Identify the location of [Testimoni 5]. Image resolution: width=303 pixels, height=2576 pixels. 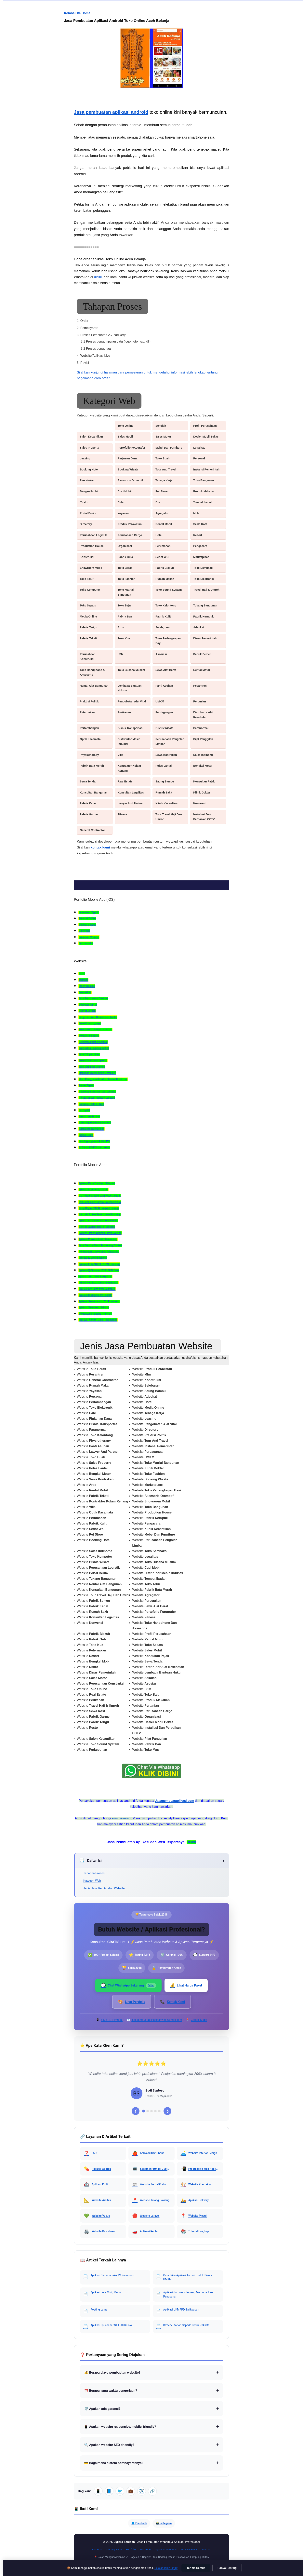
(159, 2111).